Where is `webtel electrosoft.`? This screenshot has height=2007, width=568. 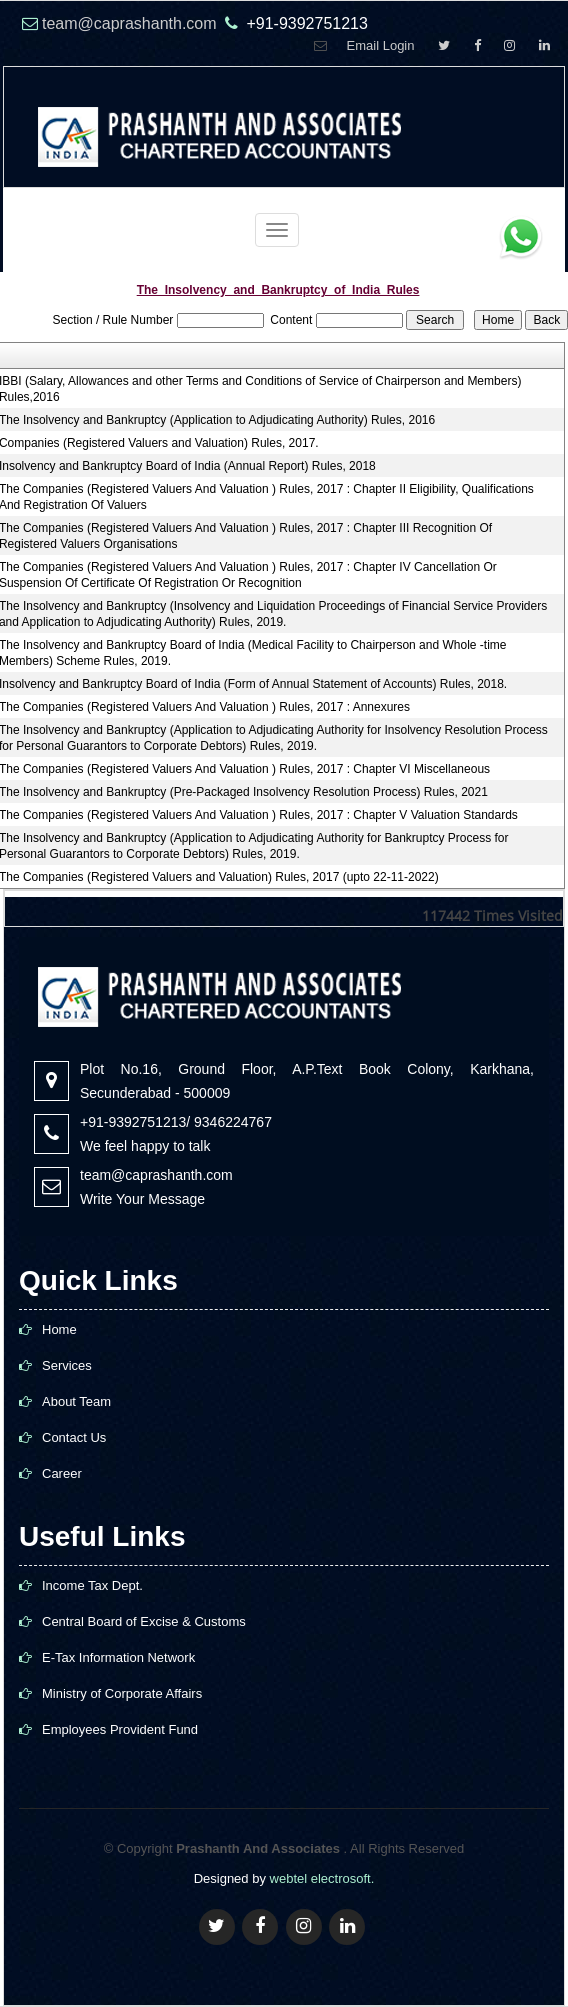
webtel electrosoft. is located at coordinates (322, 1878).